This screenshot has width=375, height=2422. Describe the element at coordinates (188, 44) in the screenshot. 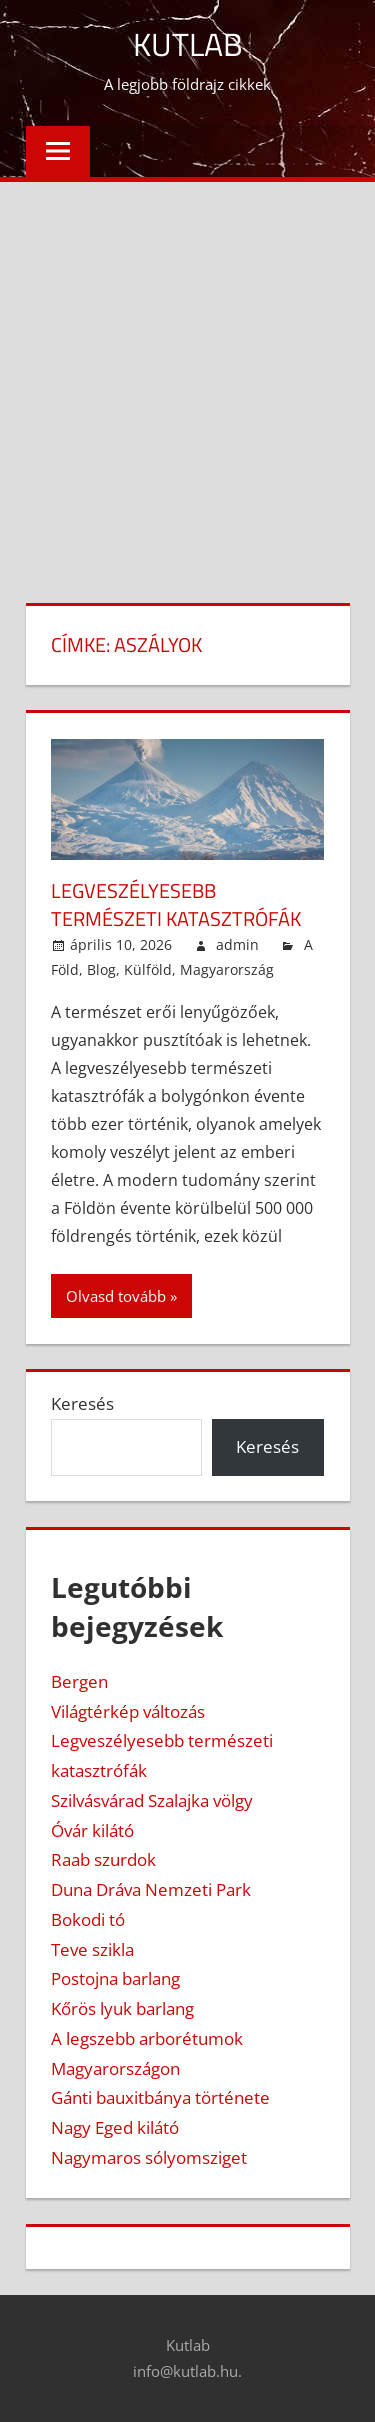

I see `Kutlab` at that location.